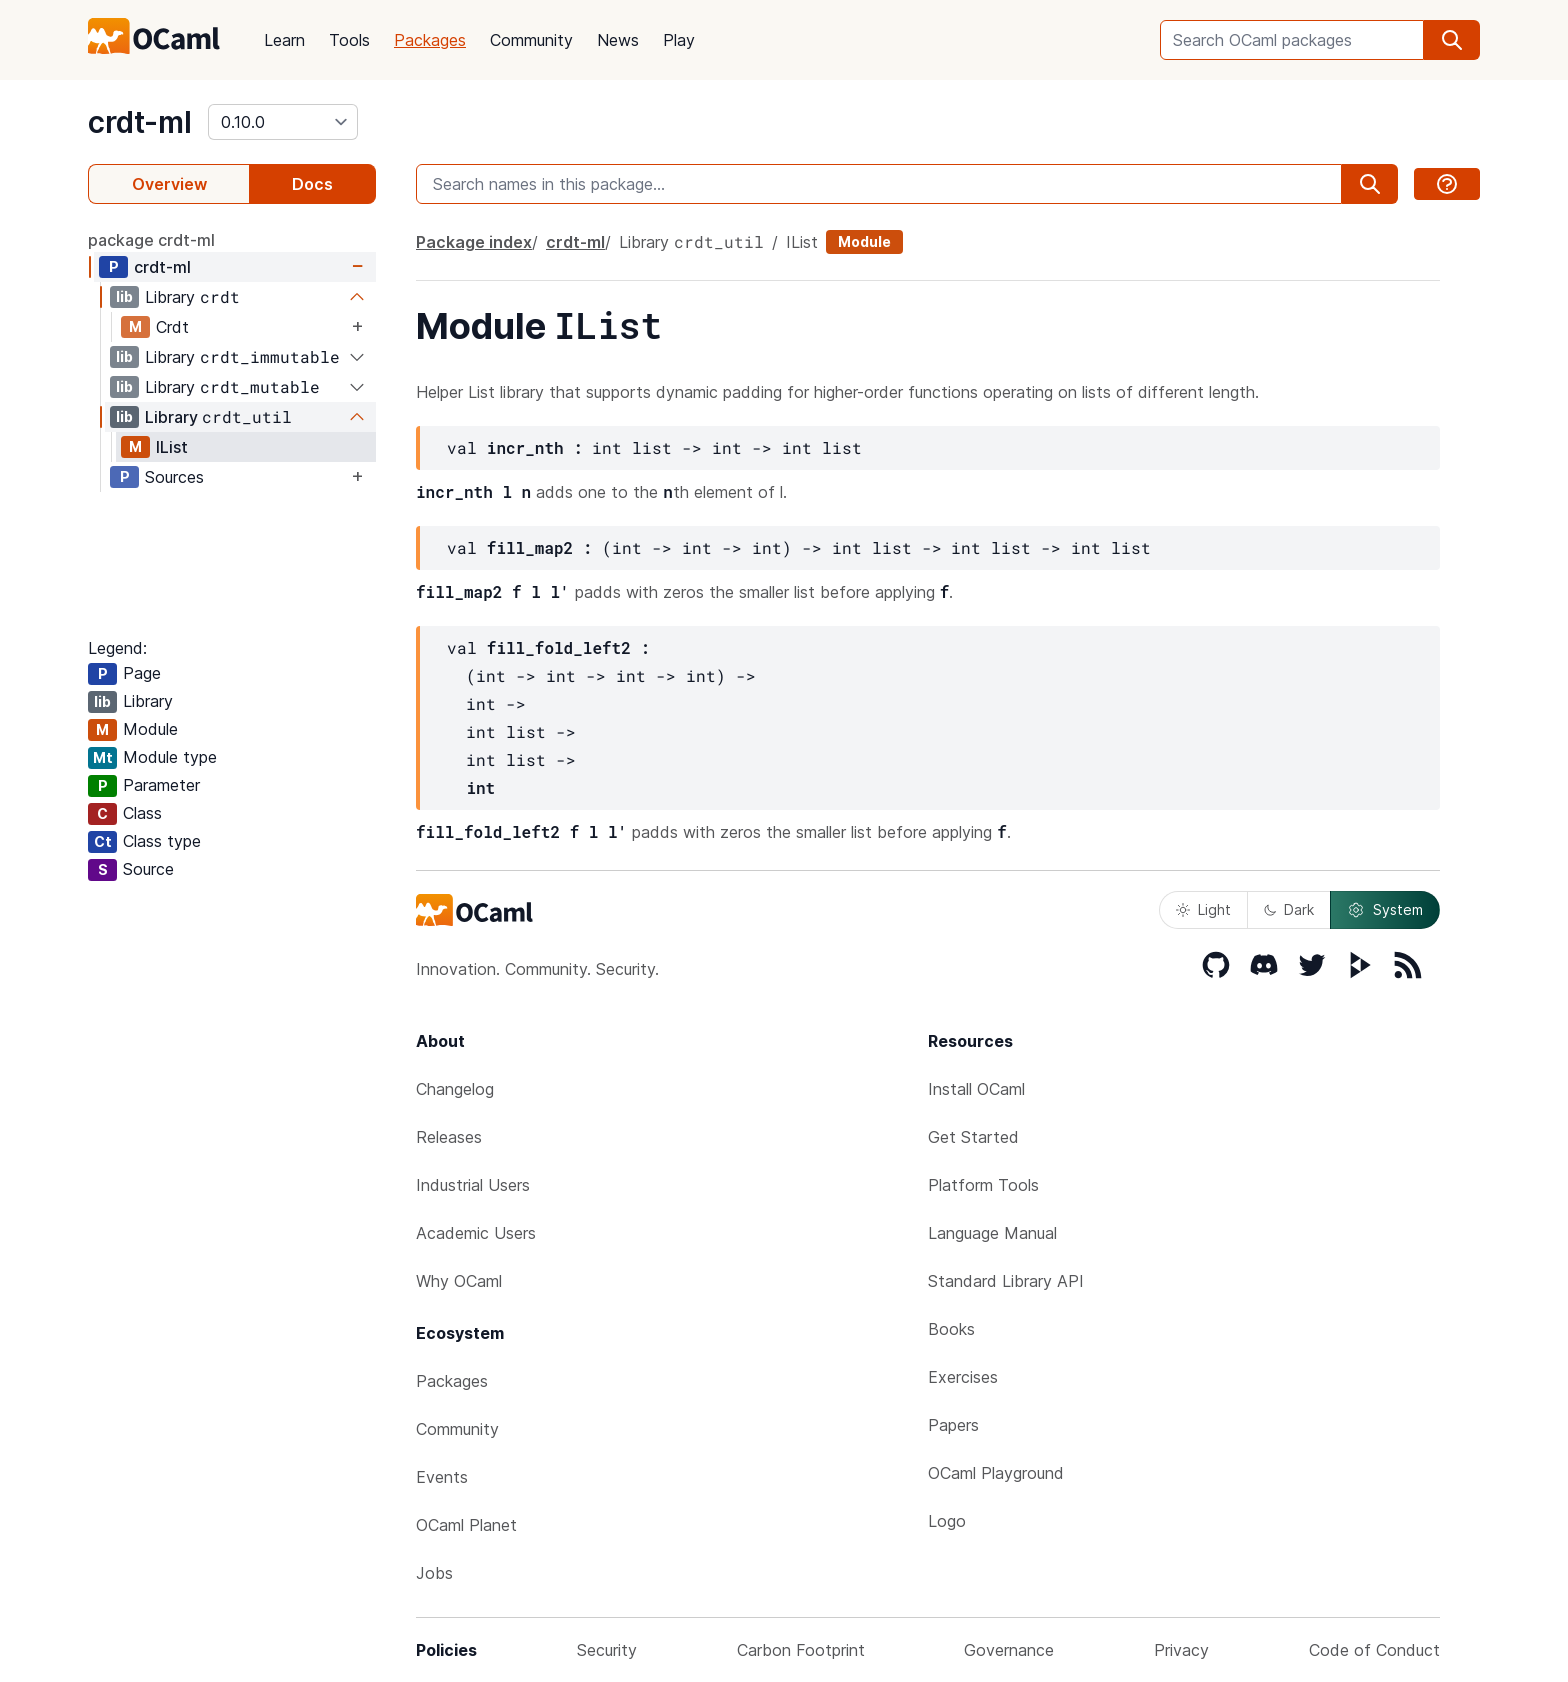 The width and height of the screenshot is (1568, 1682). What do you see at coordinates (172, 447) in the screenshot?
I see `IList` at bounding box center [172, 447].